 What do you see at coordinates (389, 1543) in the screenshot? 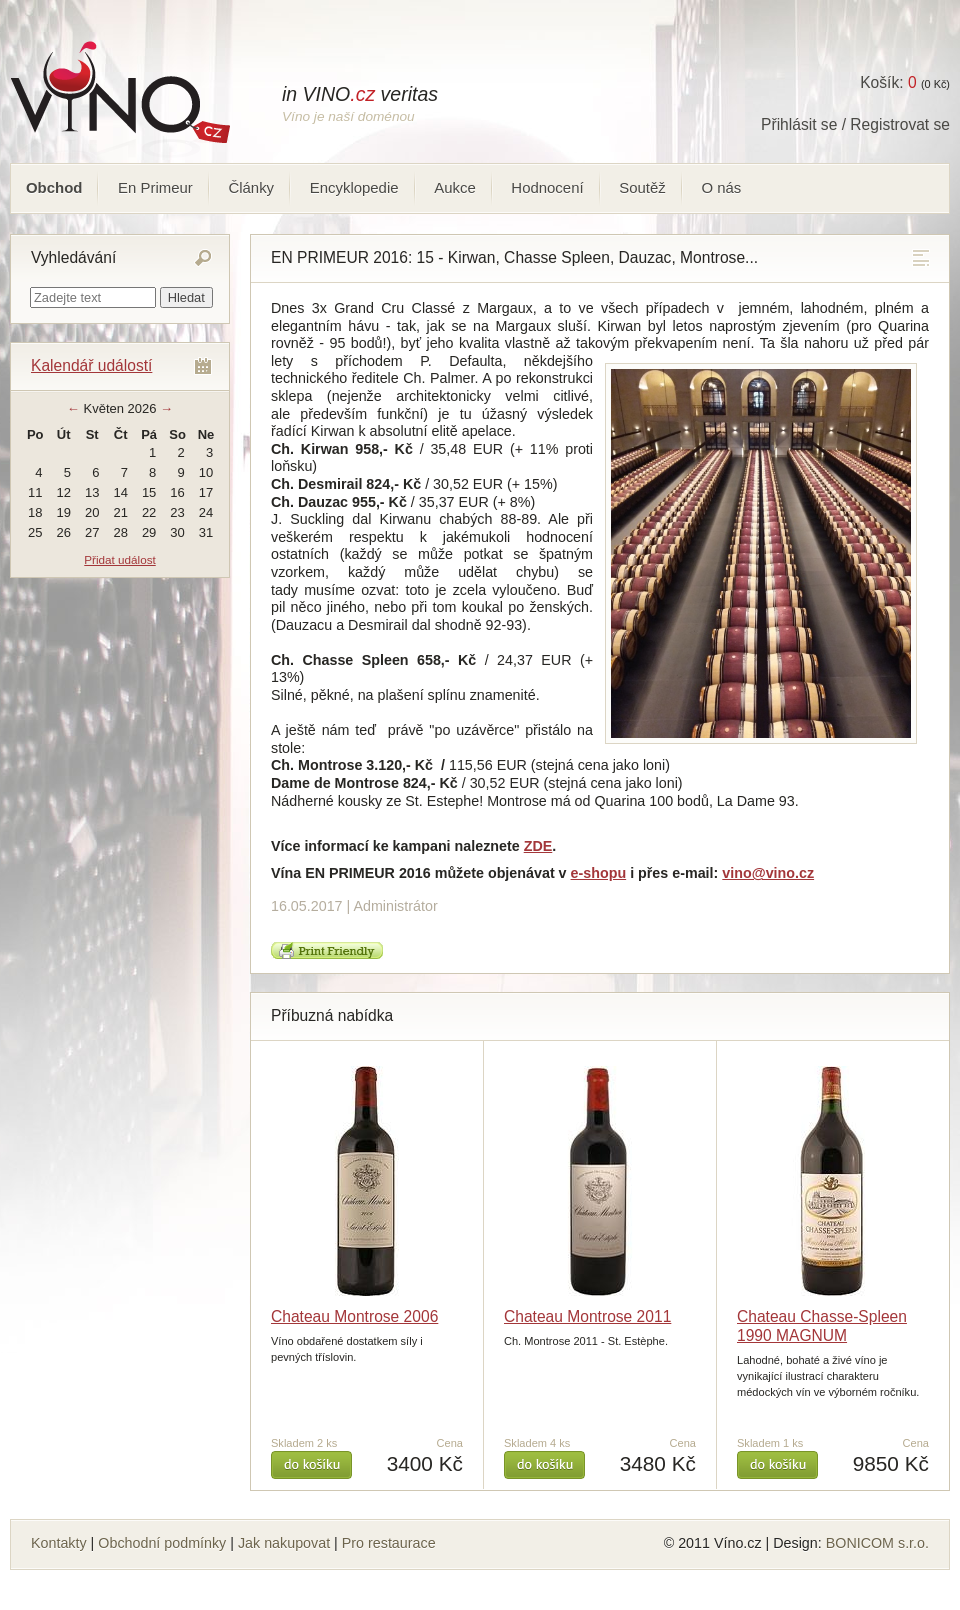
I see `Pro restaurace` at bounding box center [389, 1543].